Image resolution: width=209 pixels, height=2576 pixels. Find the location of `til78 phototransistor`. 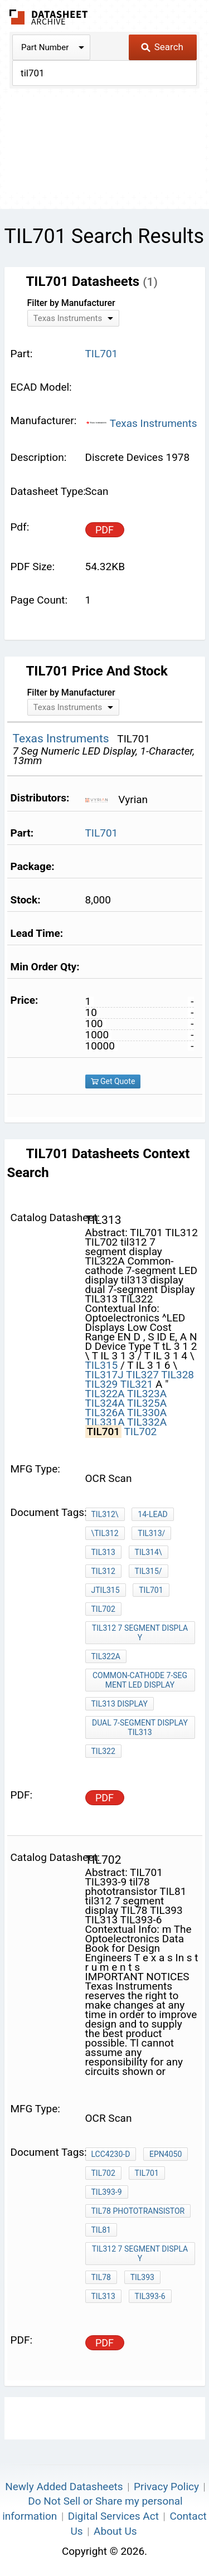

til78 phototransistor is located at coordinates (138, 2210).